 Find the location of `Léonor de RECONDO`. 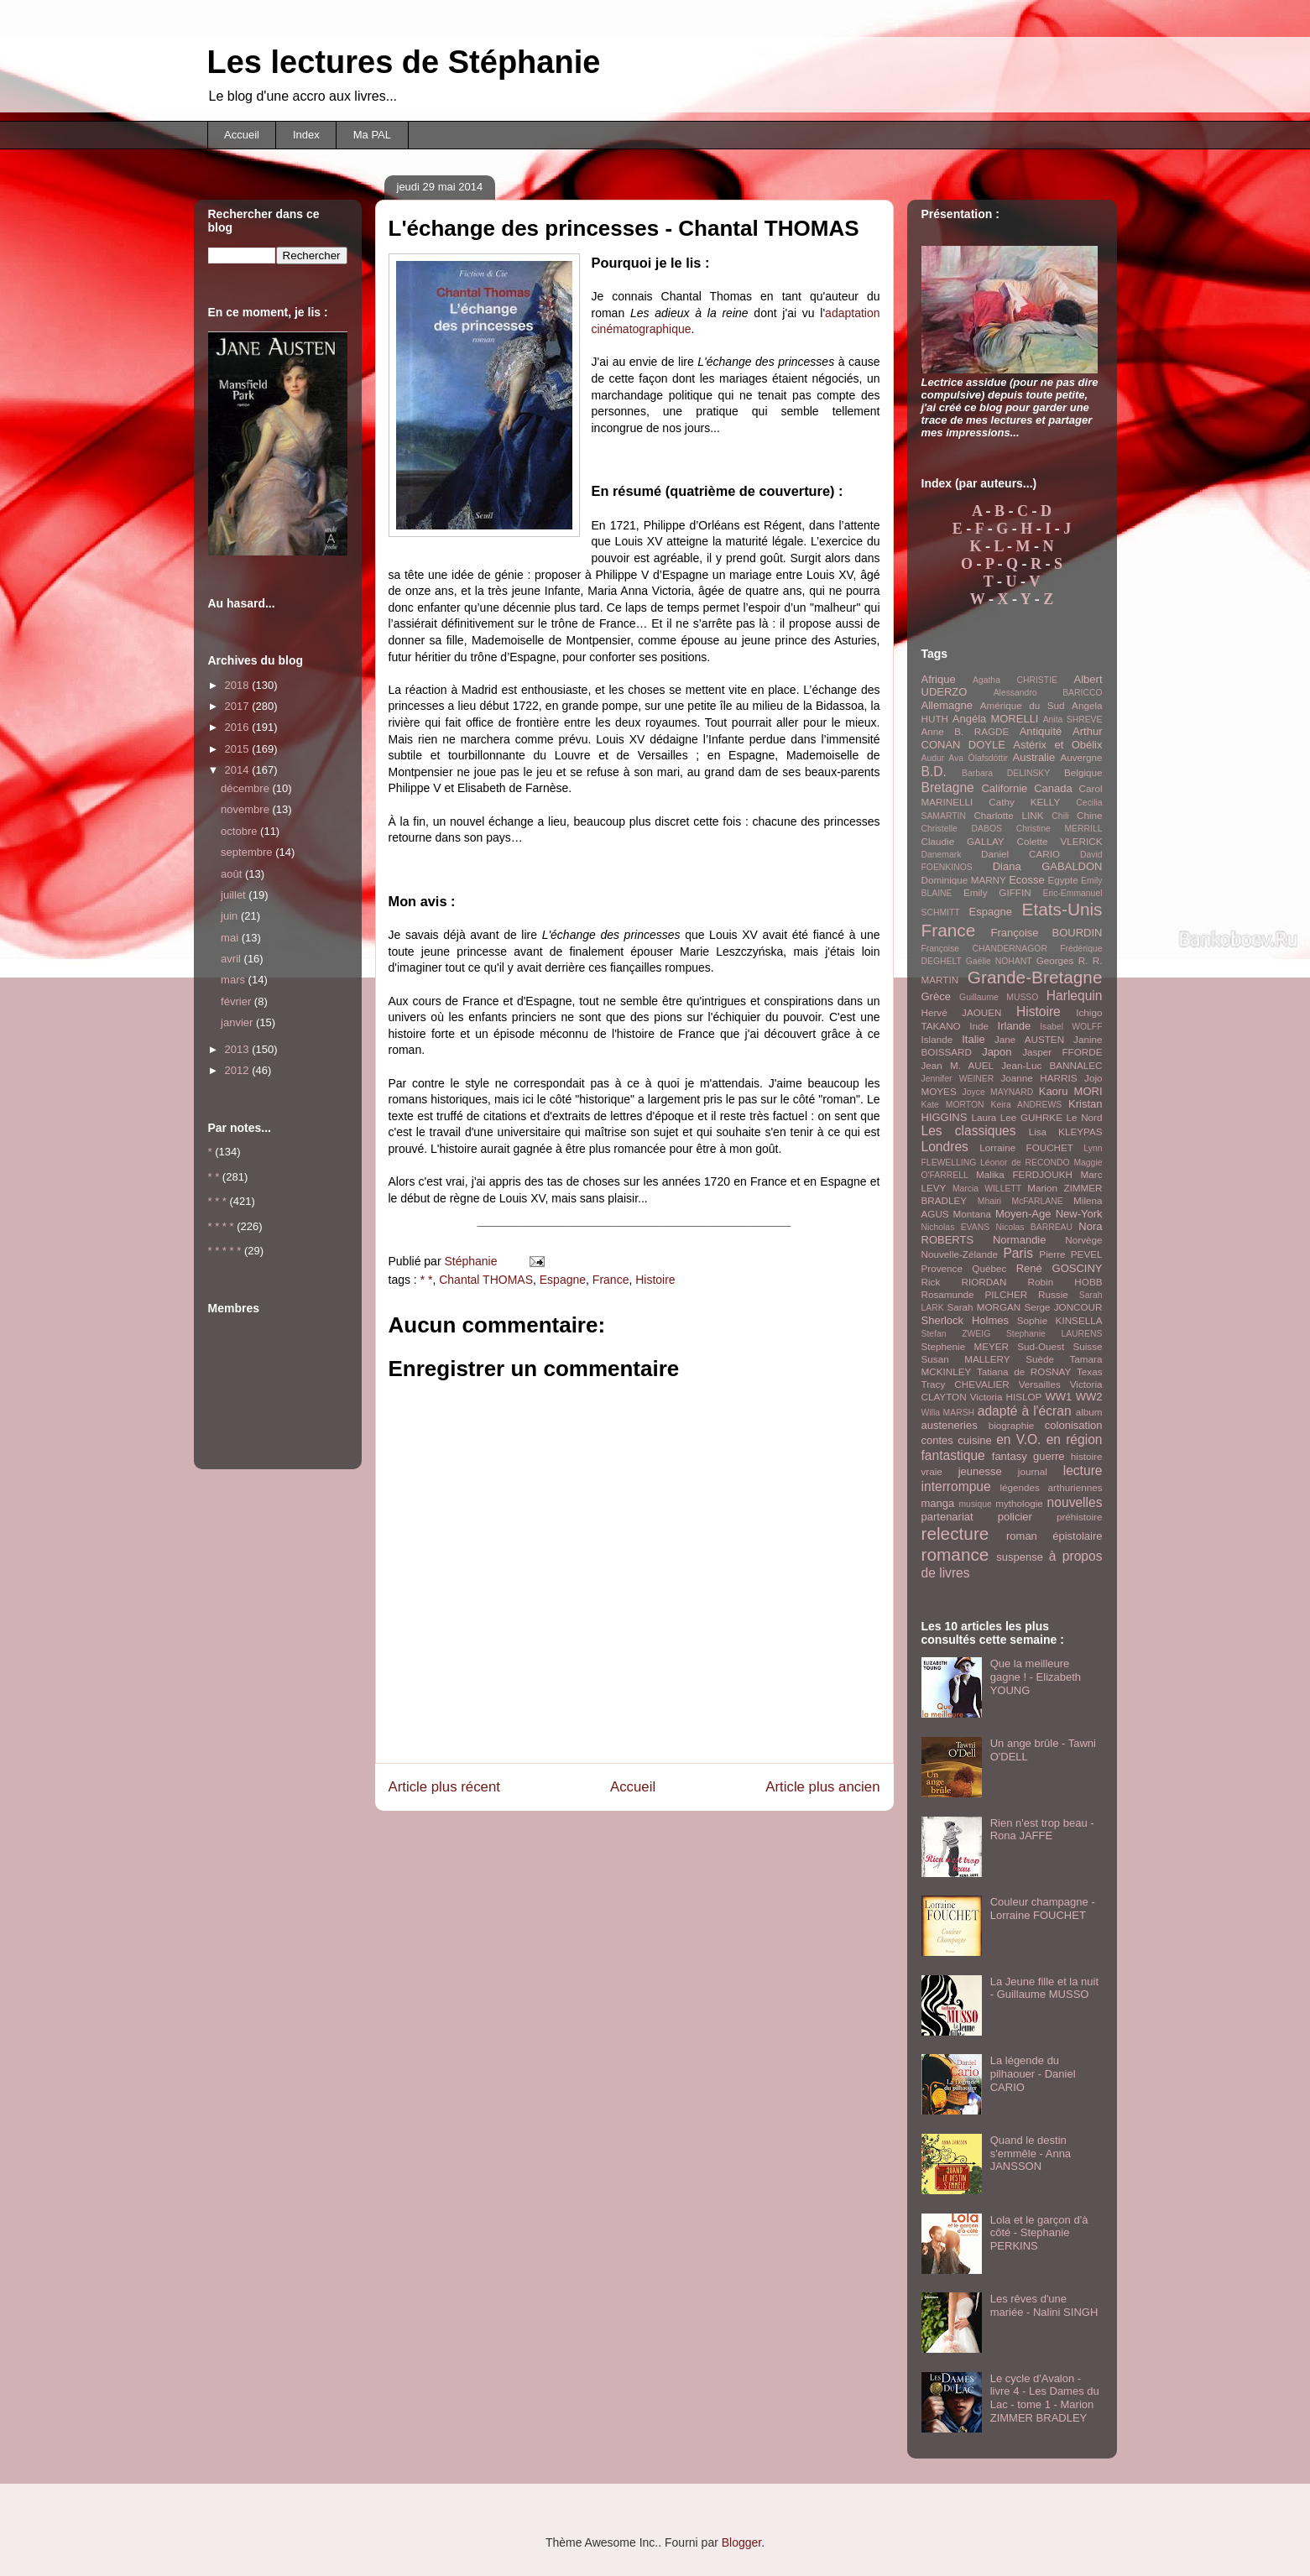

Léonor de RECONDO is located at coordinates (1025, 1162).